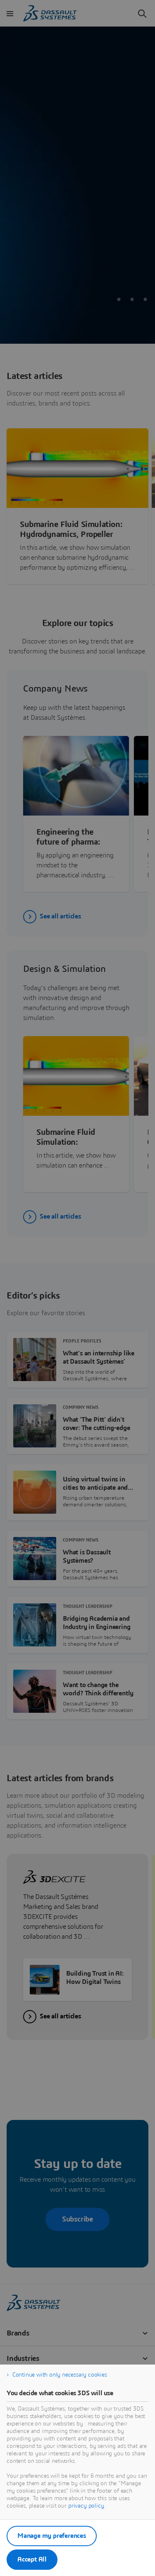 This screenshot has width=155, height=2576. I want to click on Accept All, so click(32, 2559).